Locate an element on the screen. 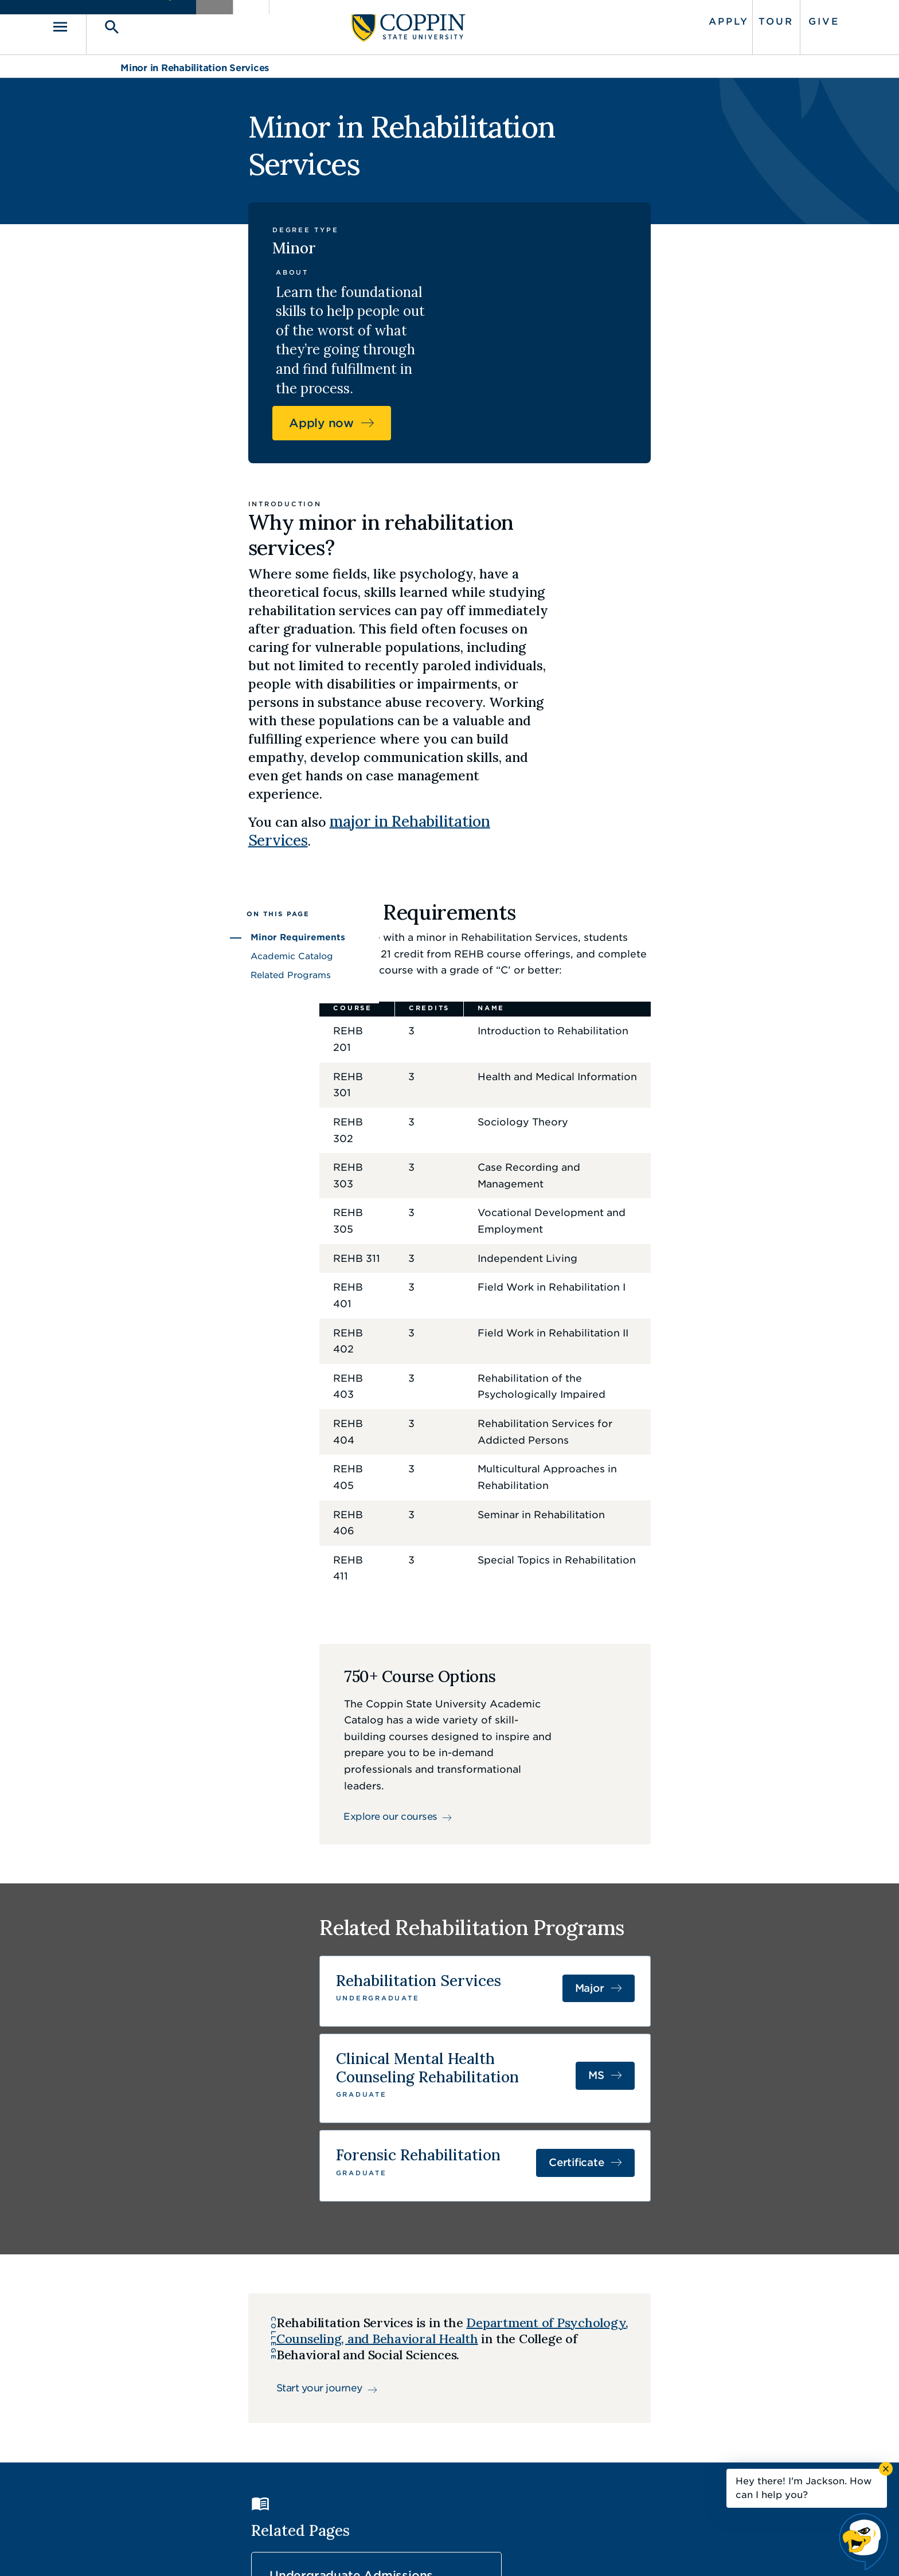 Image resolution: width=899 pixels, height=2576 pixels. Campus Police is located at coordinates (654, 2427).